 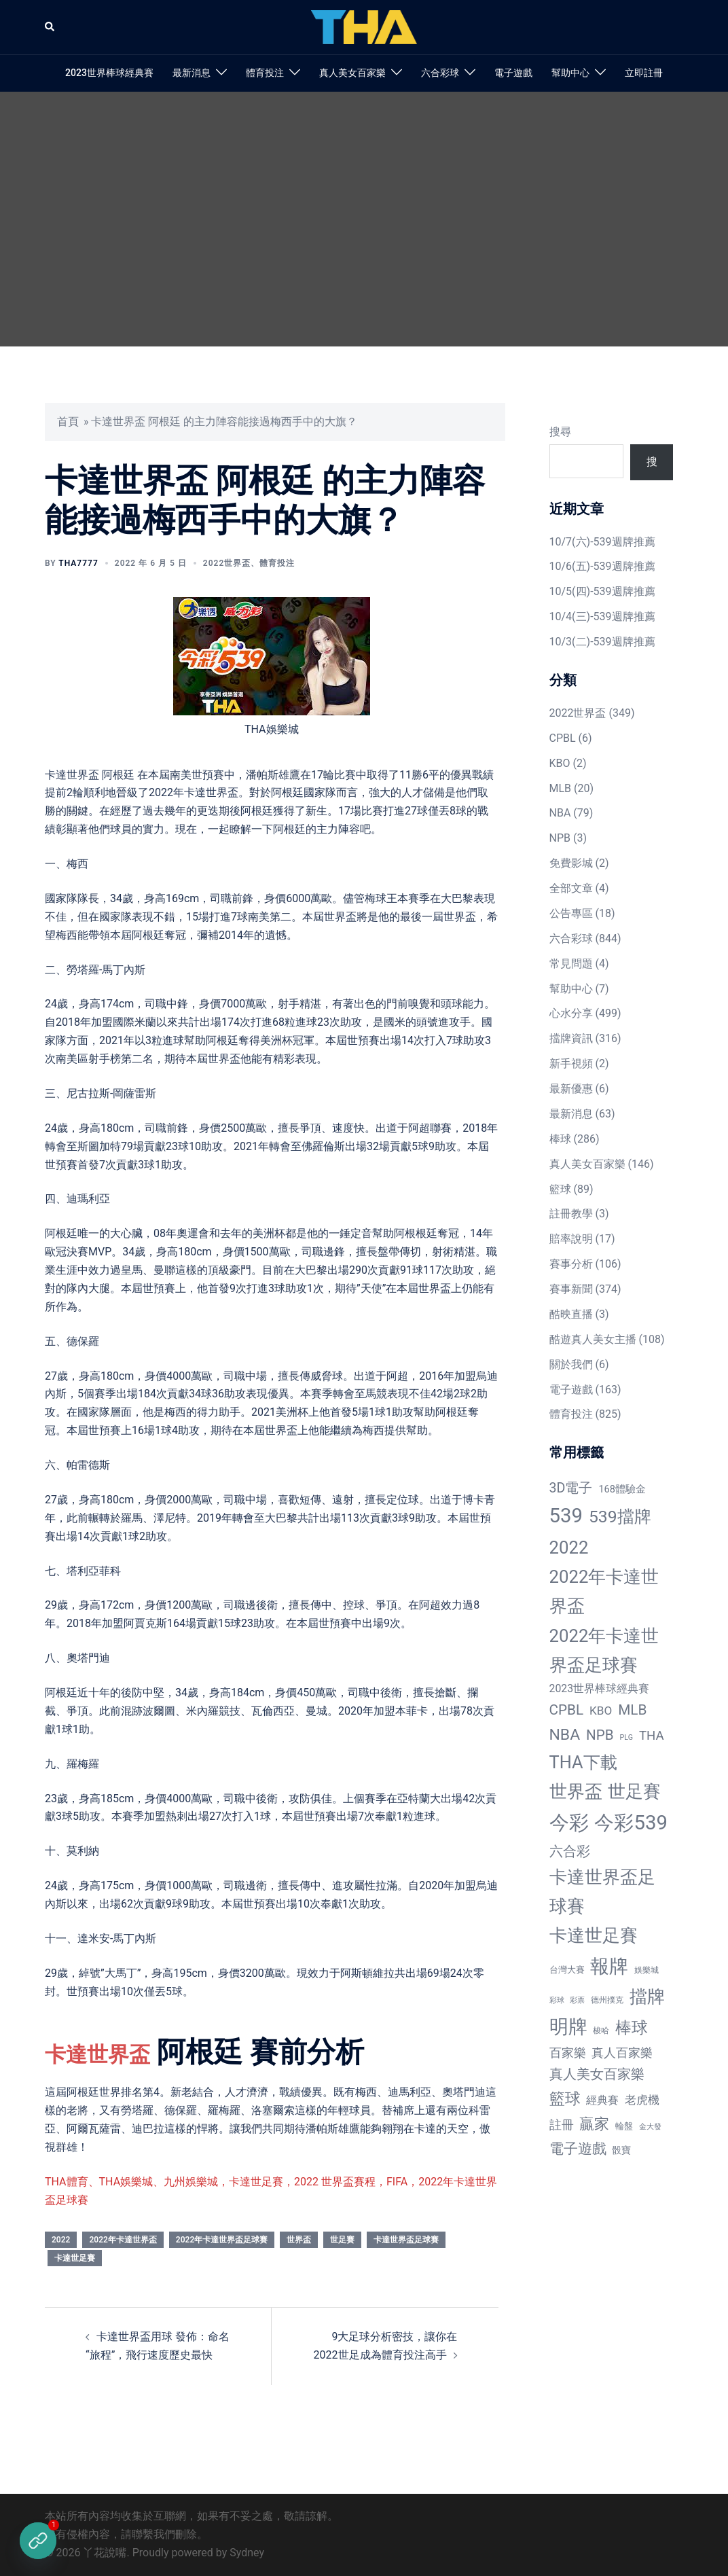 I want to click on 棒球 [棒球 (233 個項目)], so click(x=631, y=2027).